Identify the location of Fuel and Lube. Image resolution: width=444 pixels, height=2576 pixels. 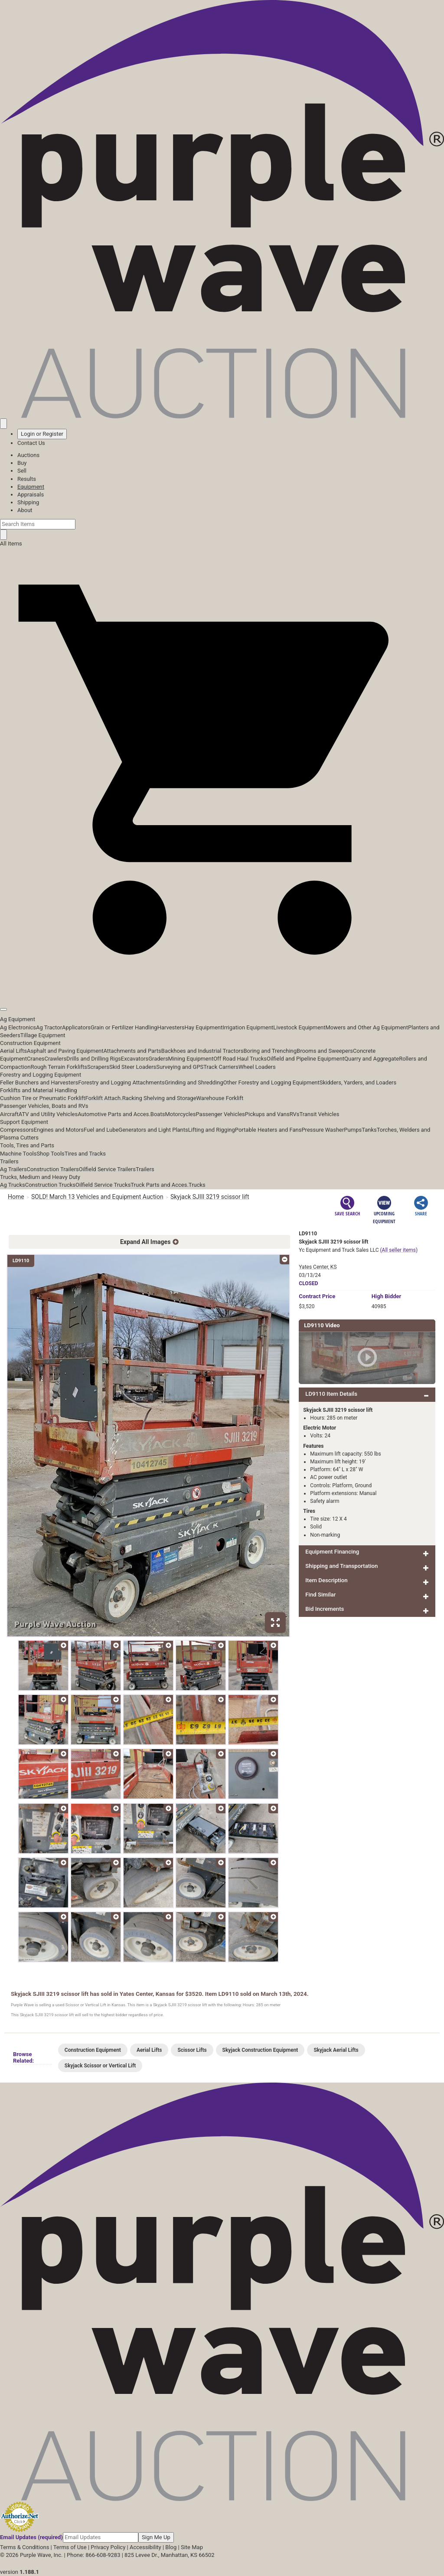
(101, 1129).